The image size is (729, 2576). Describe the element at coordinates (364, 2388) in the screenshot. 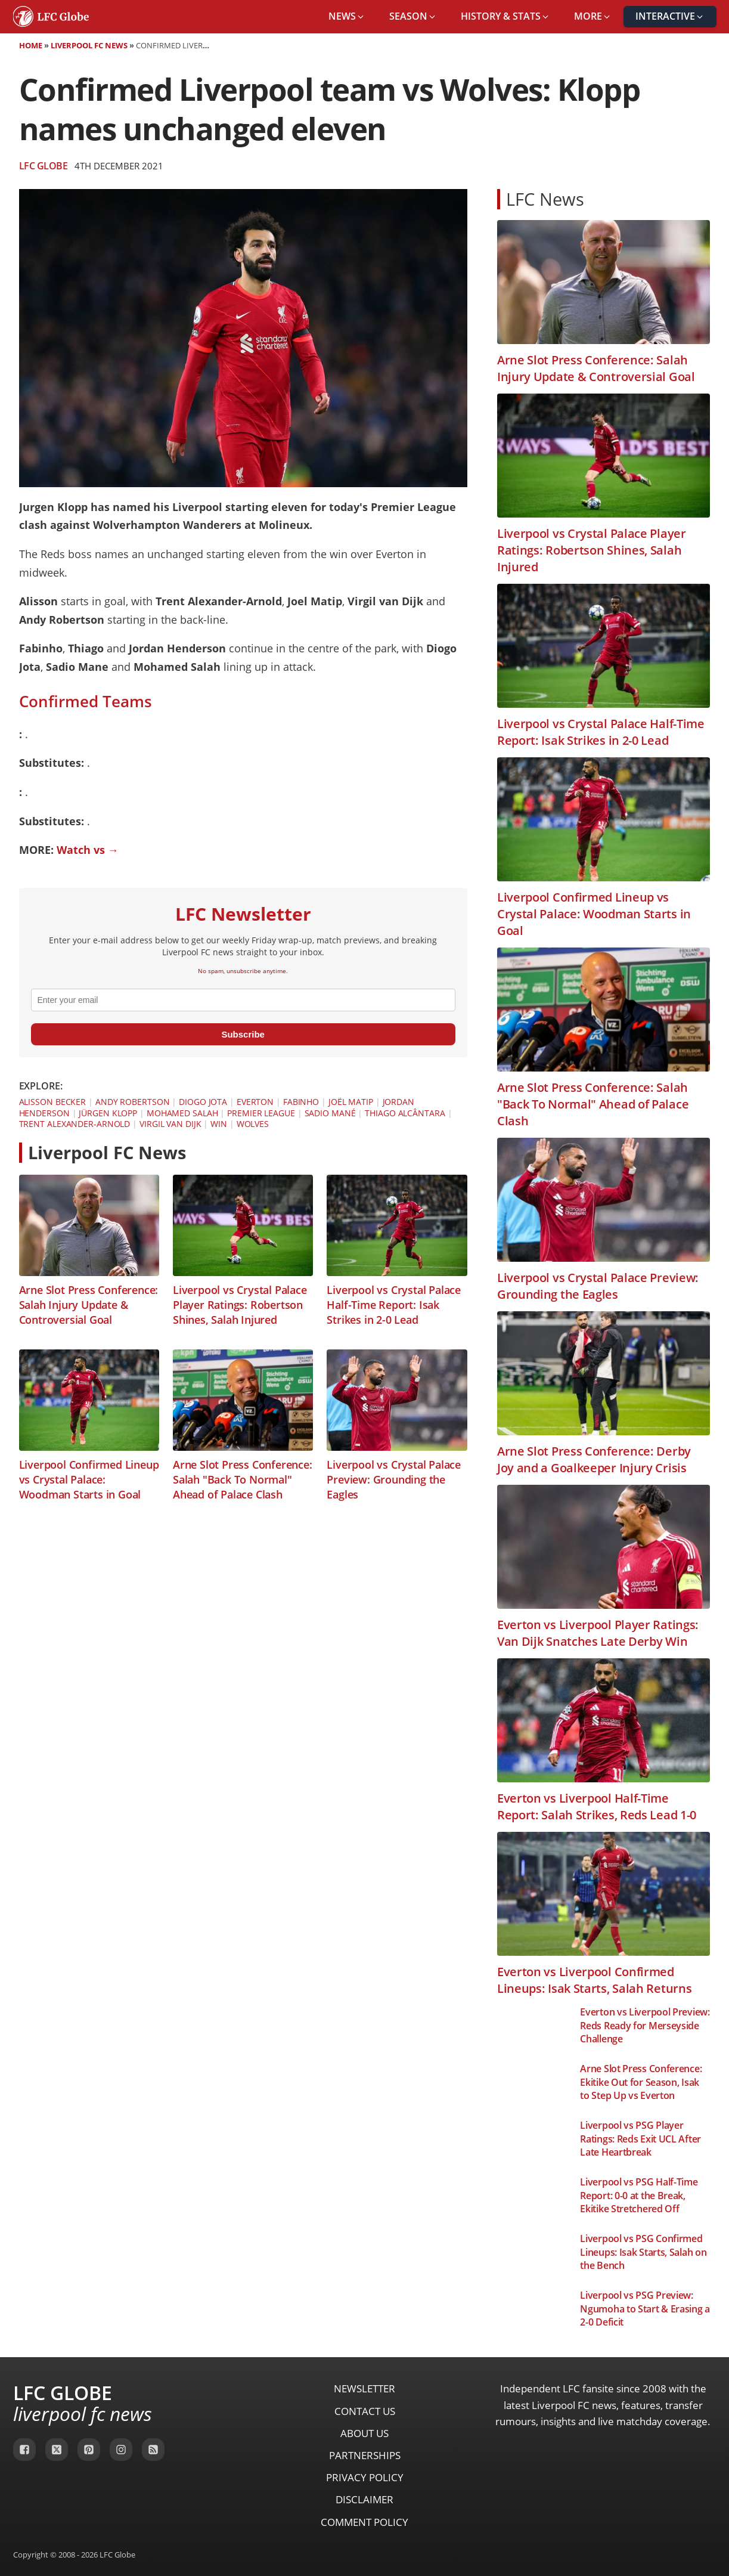

I see `Newsletter` at that location.